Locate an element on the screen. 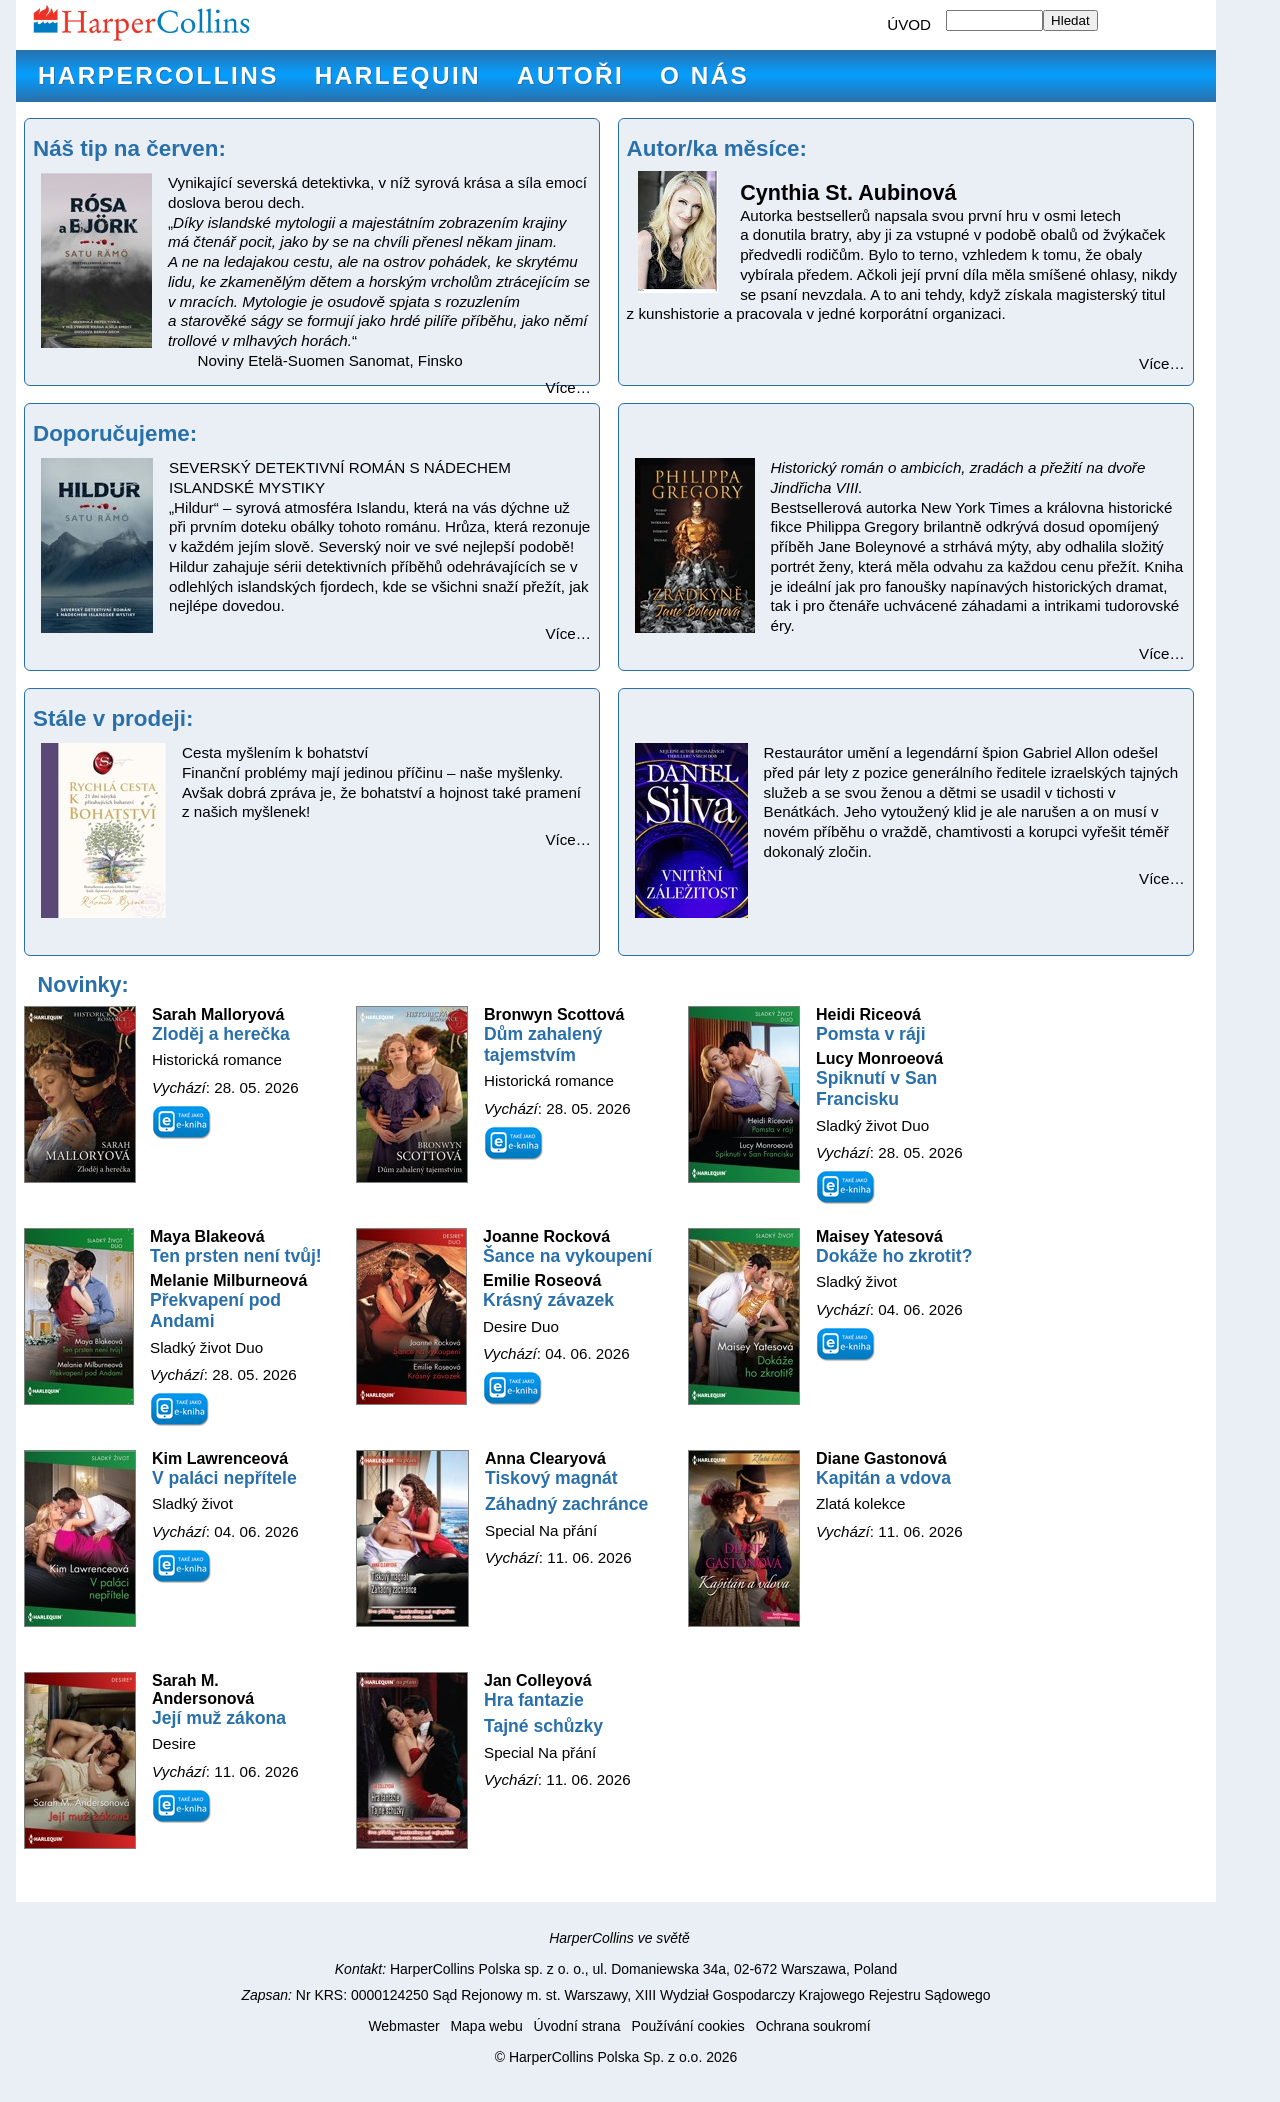 The image size is (1280, 2102). Úvodní strana is located at coordinates (577, 2026).